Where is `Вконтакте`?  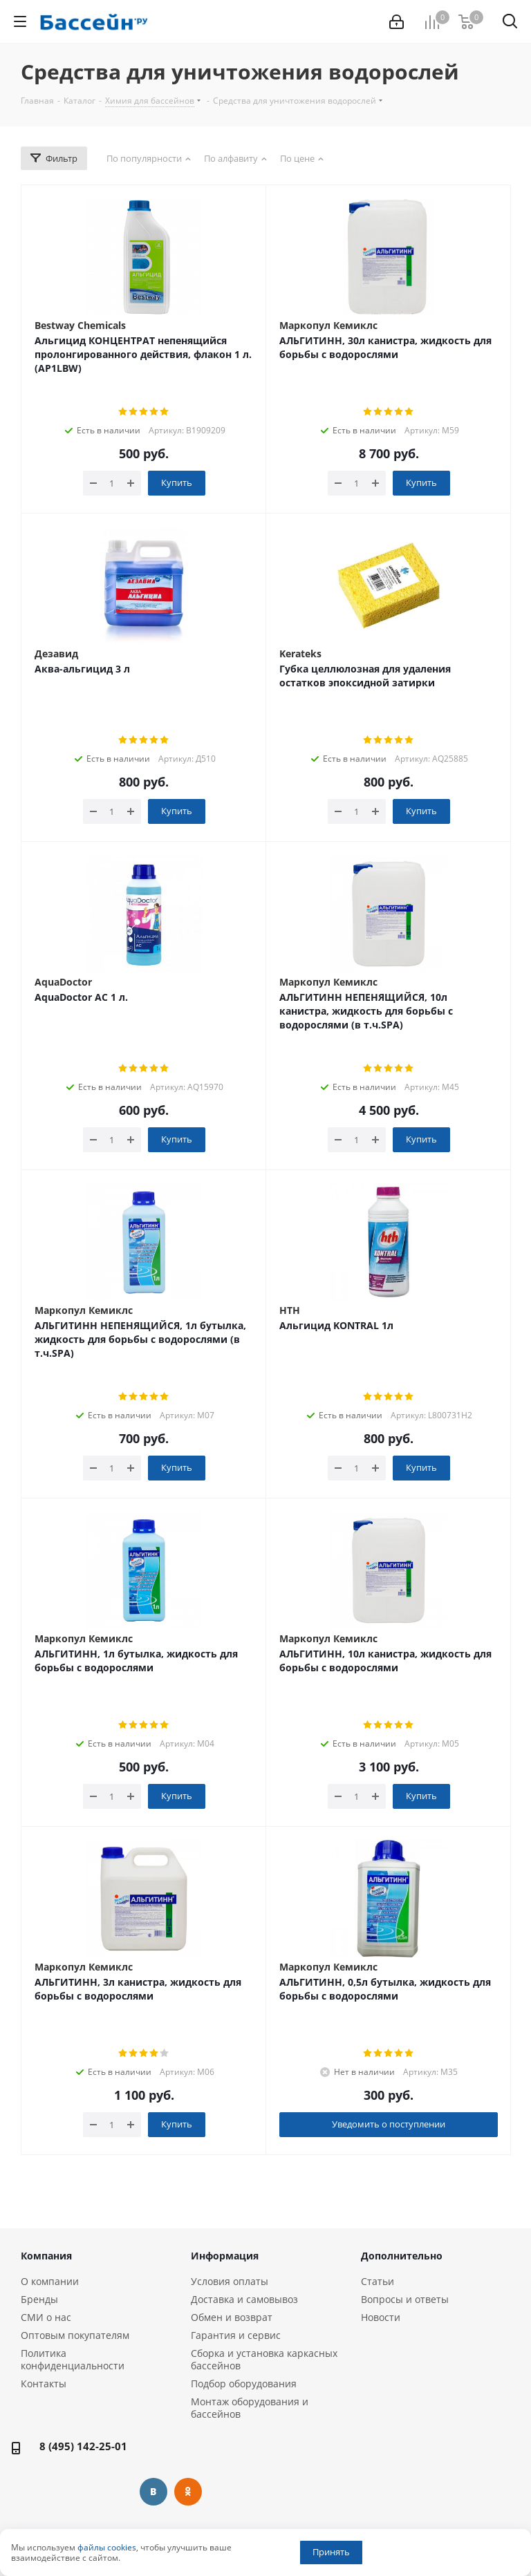 Вконтакте is located at coordinates (153, 2492).